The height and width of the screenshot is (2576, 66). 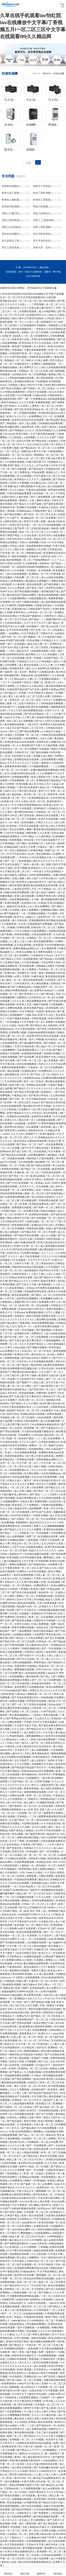 What do you see at coordinates (48, 1711) in the screenshot?
I see `久草手机在线` at bounding box center [48, 1711].